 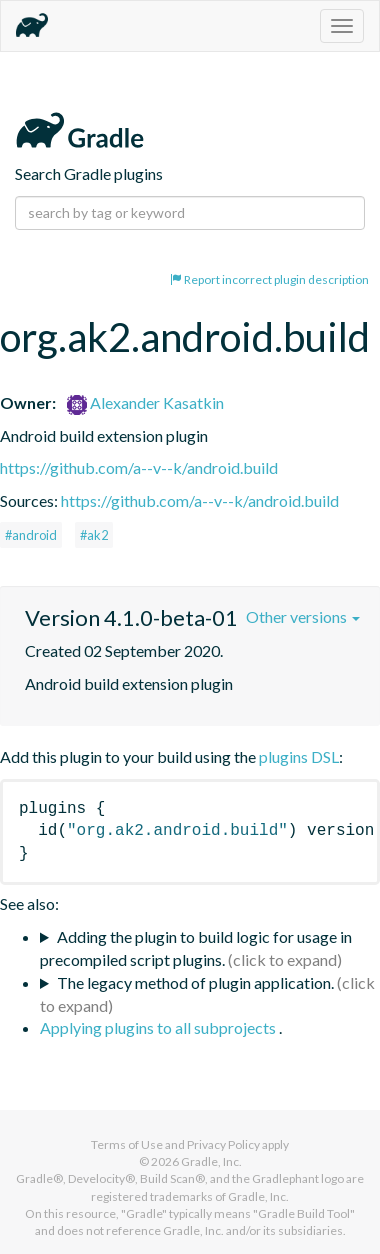 What do you see at coordinates (196, 948) in the screenshot?
I see `Adding the plugin to build logic for usage in precompiled script plugins.` at bounding box center [196, 948].